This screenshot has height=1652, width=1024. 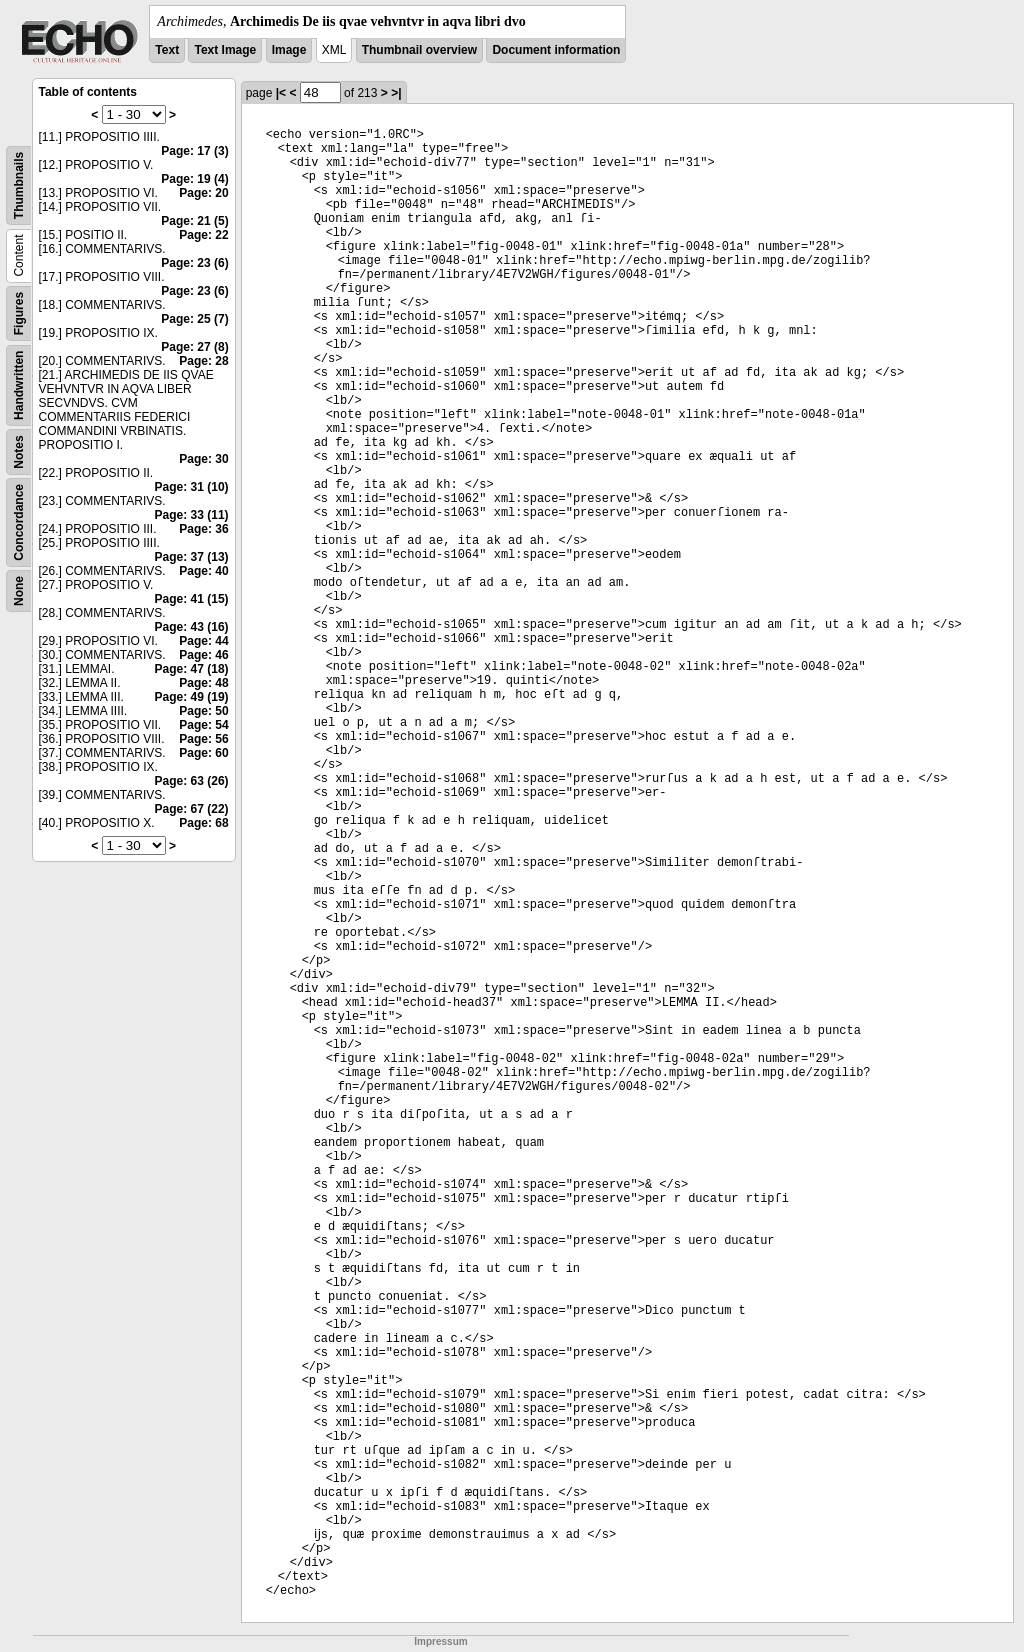 I want to click on Handwritten, so click(x=19, y=385).